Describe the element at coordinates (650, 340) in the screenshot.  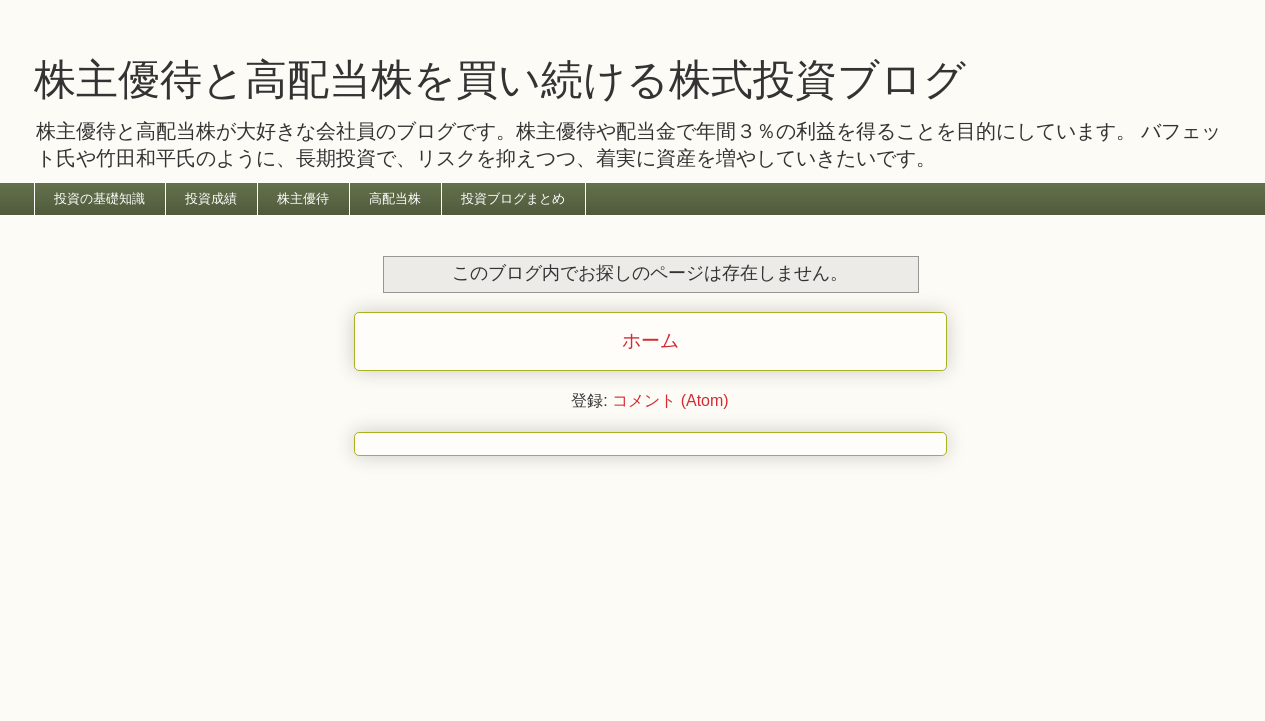
I see `ホーム` at that location.